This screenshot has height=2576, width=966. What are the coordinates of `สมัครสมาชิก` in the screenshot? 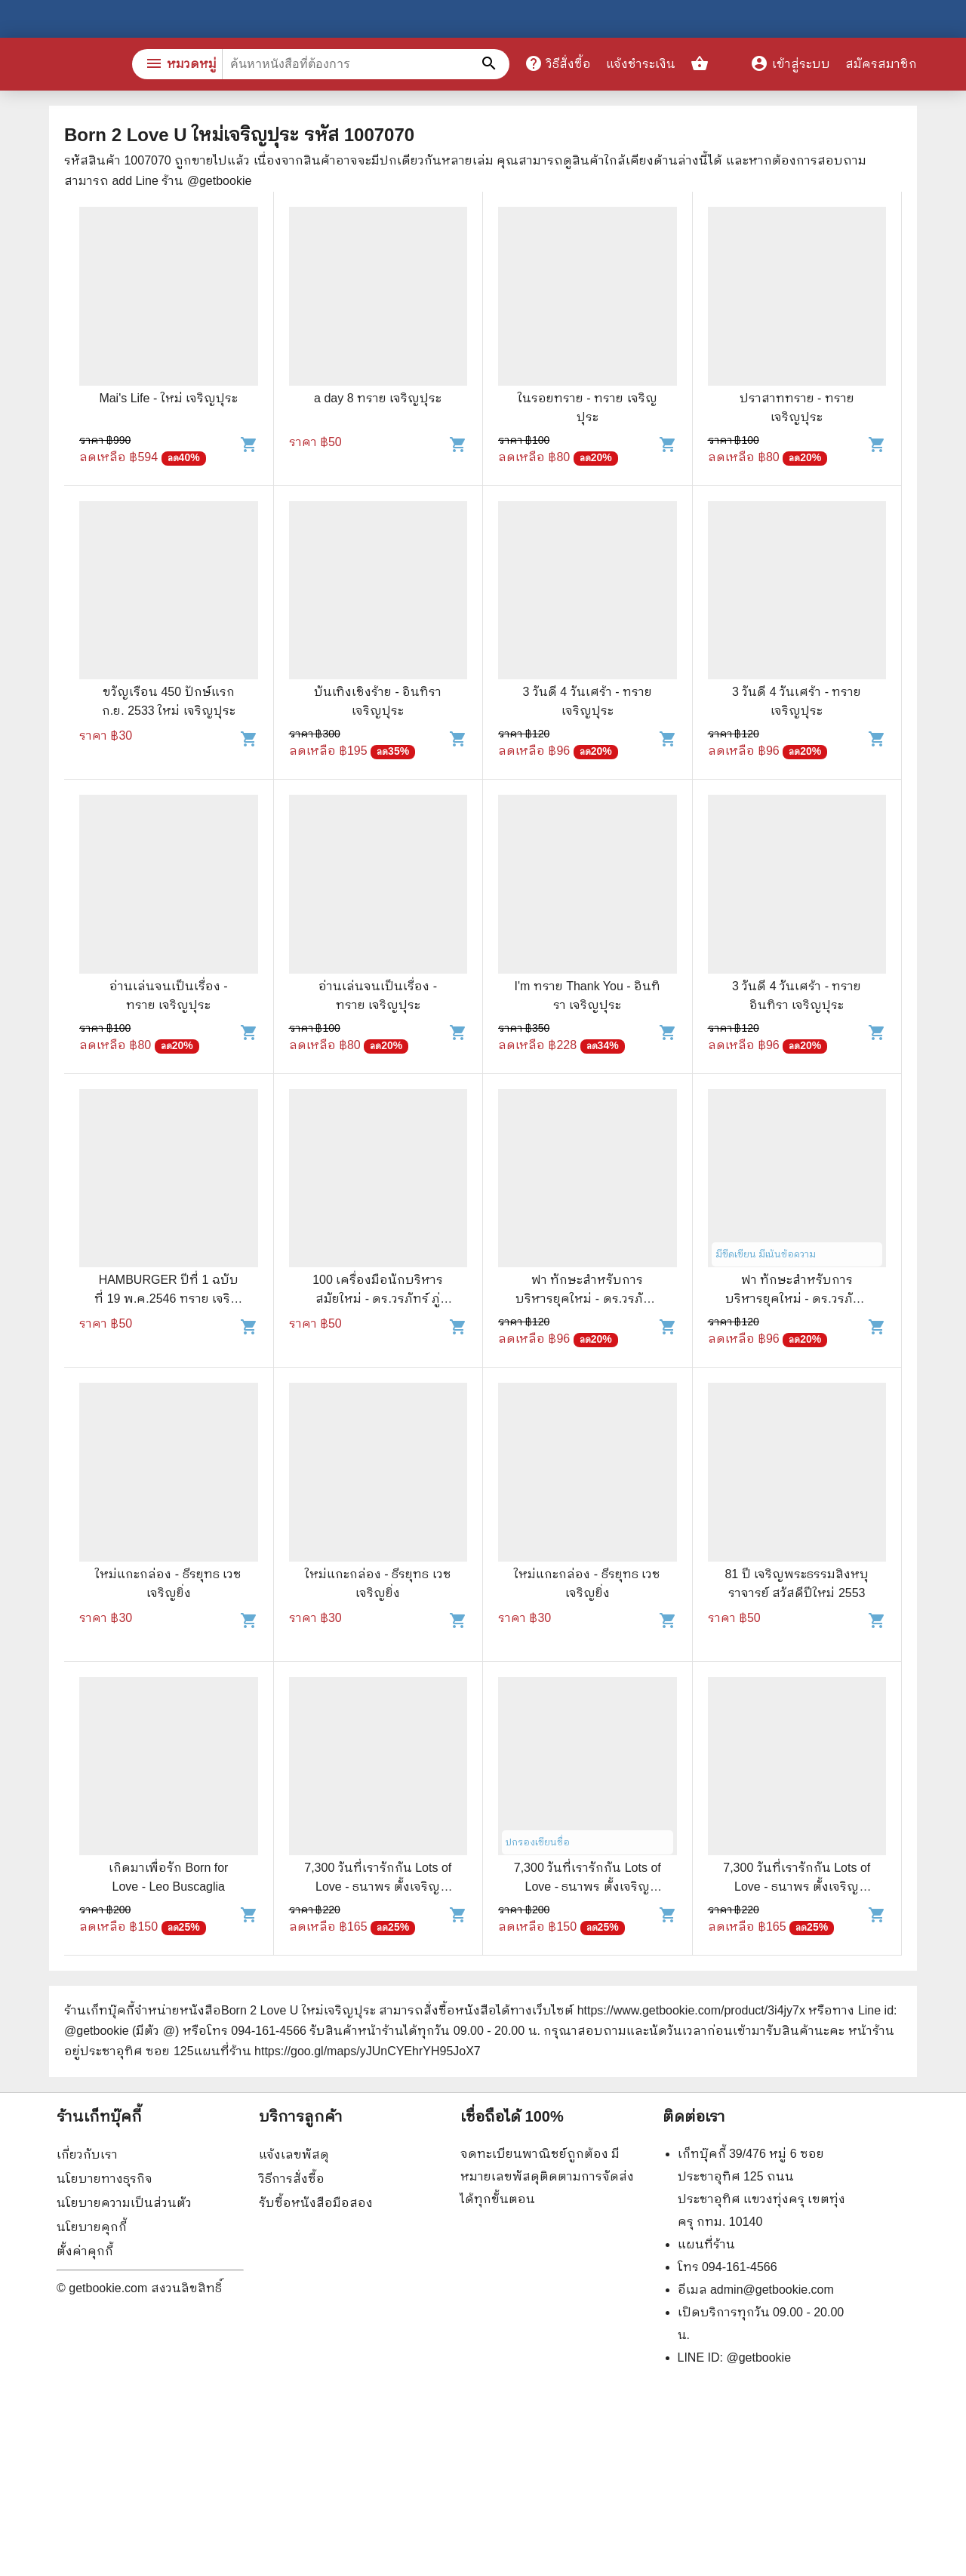 It's located at (881, 63).